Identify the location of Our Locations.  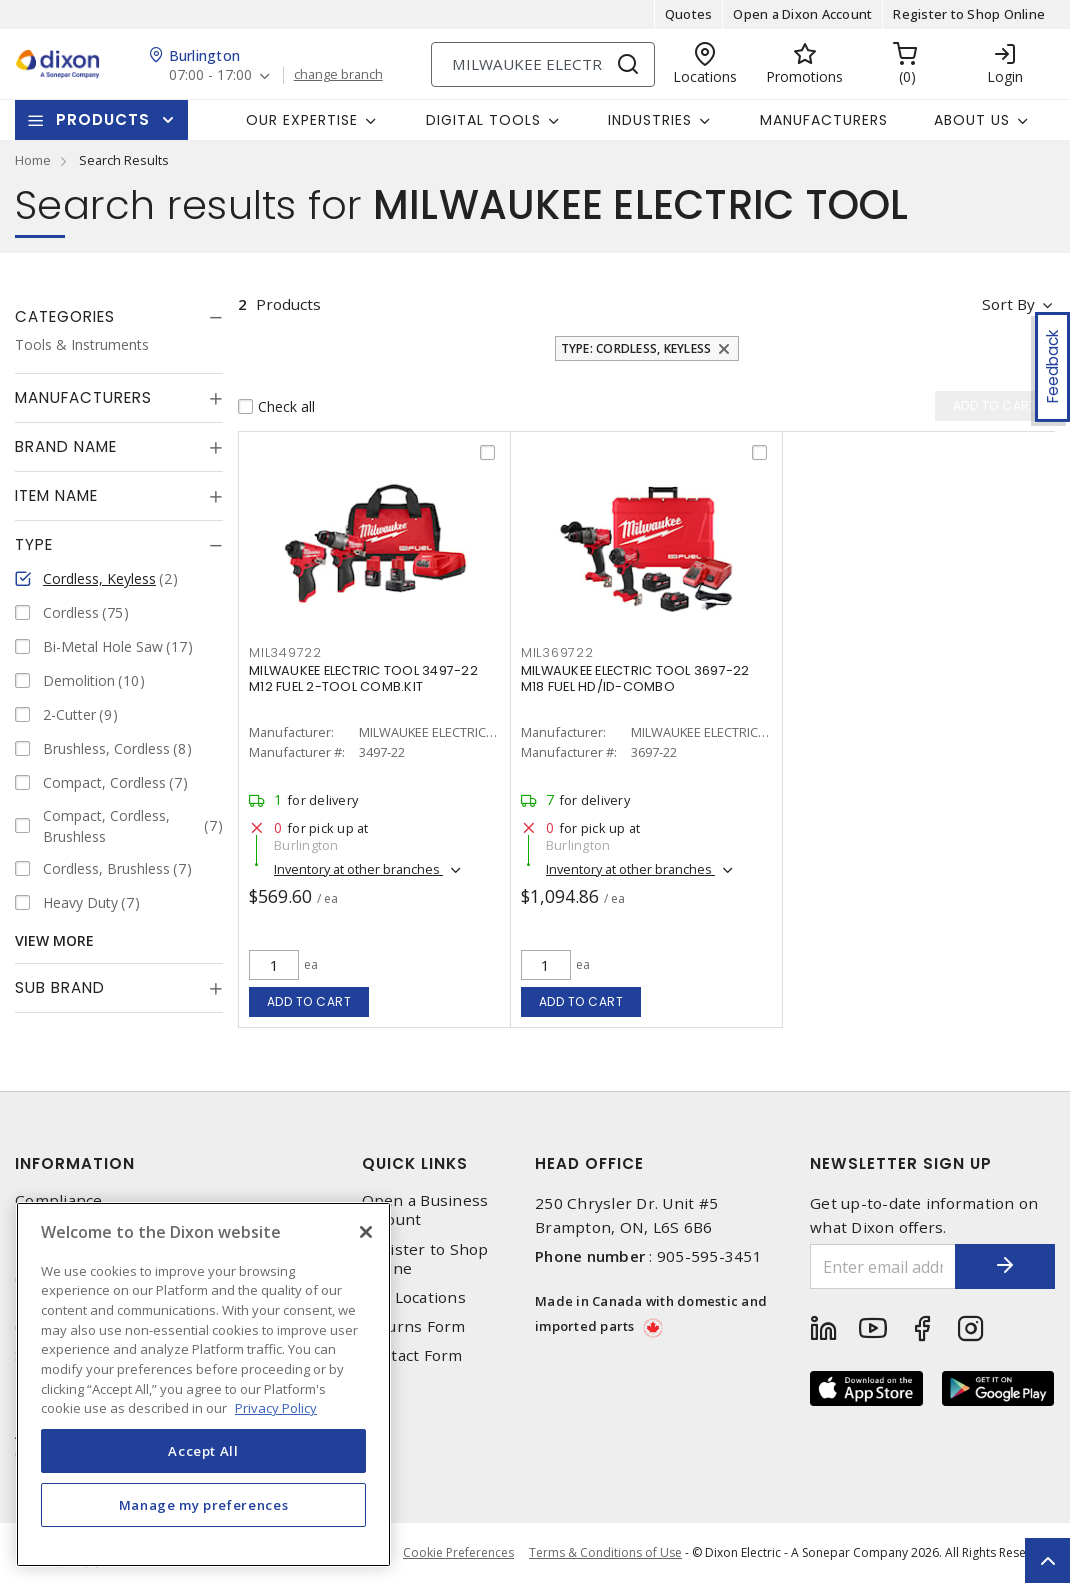
(414, 1297).